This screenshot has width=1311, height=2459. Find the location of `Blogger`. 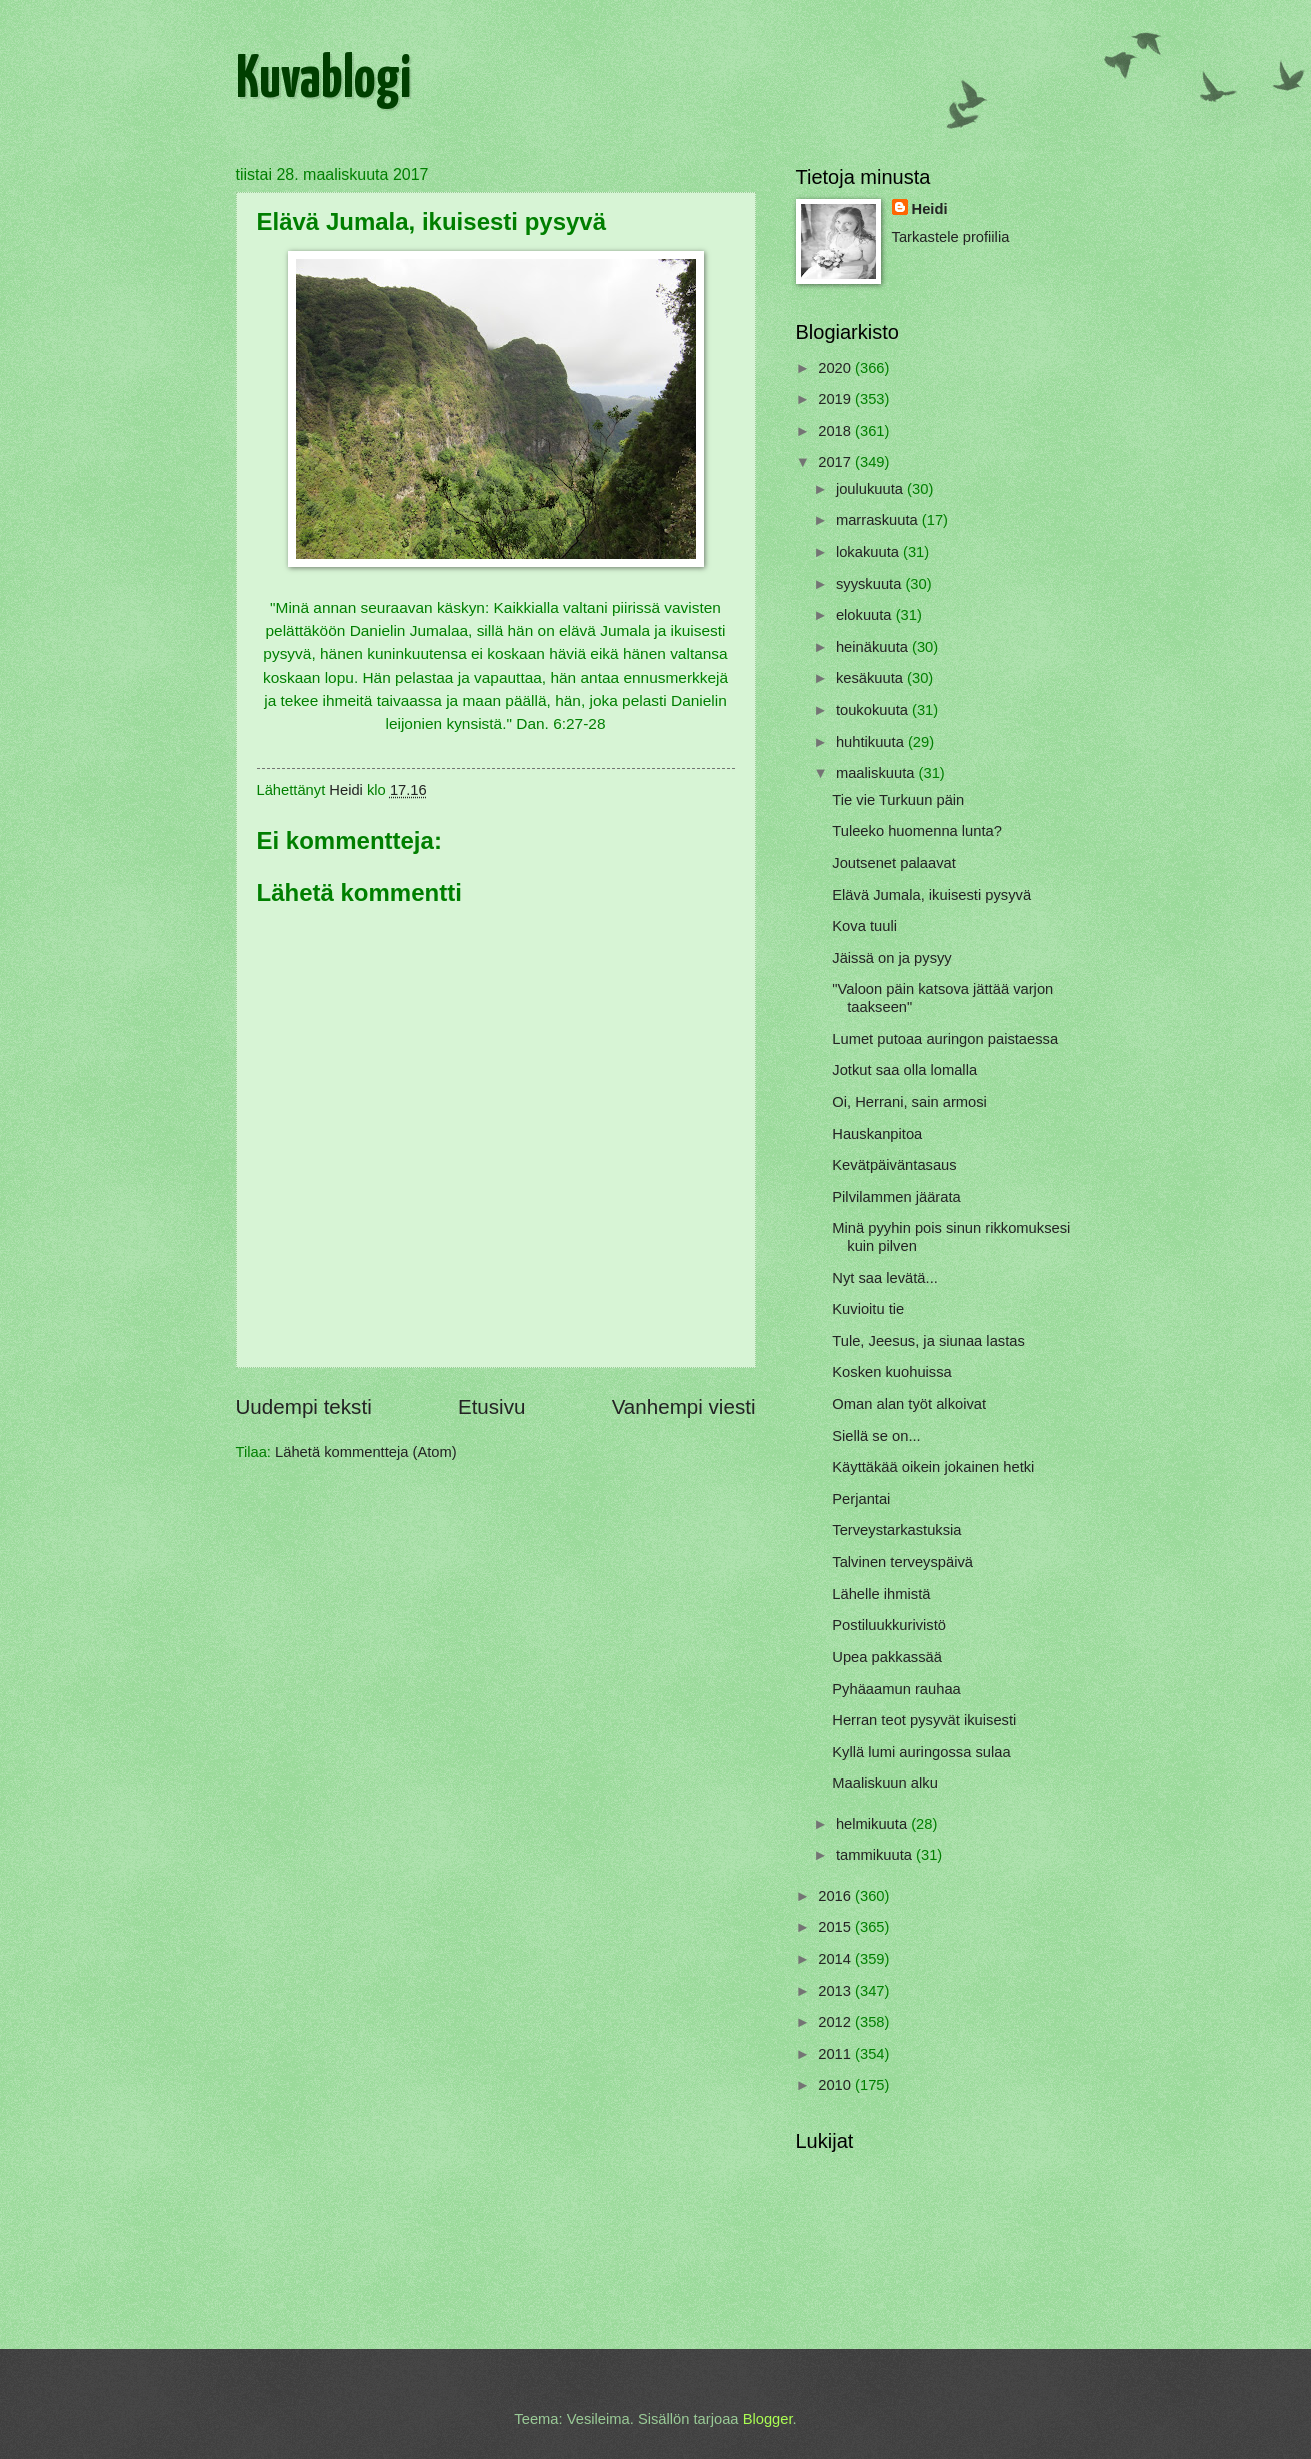

Blogger is located at coordinates (768, 2419).